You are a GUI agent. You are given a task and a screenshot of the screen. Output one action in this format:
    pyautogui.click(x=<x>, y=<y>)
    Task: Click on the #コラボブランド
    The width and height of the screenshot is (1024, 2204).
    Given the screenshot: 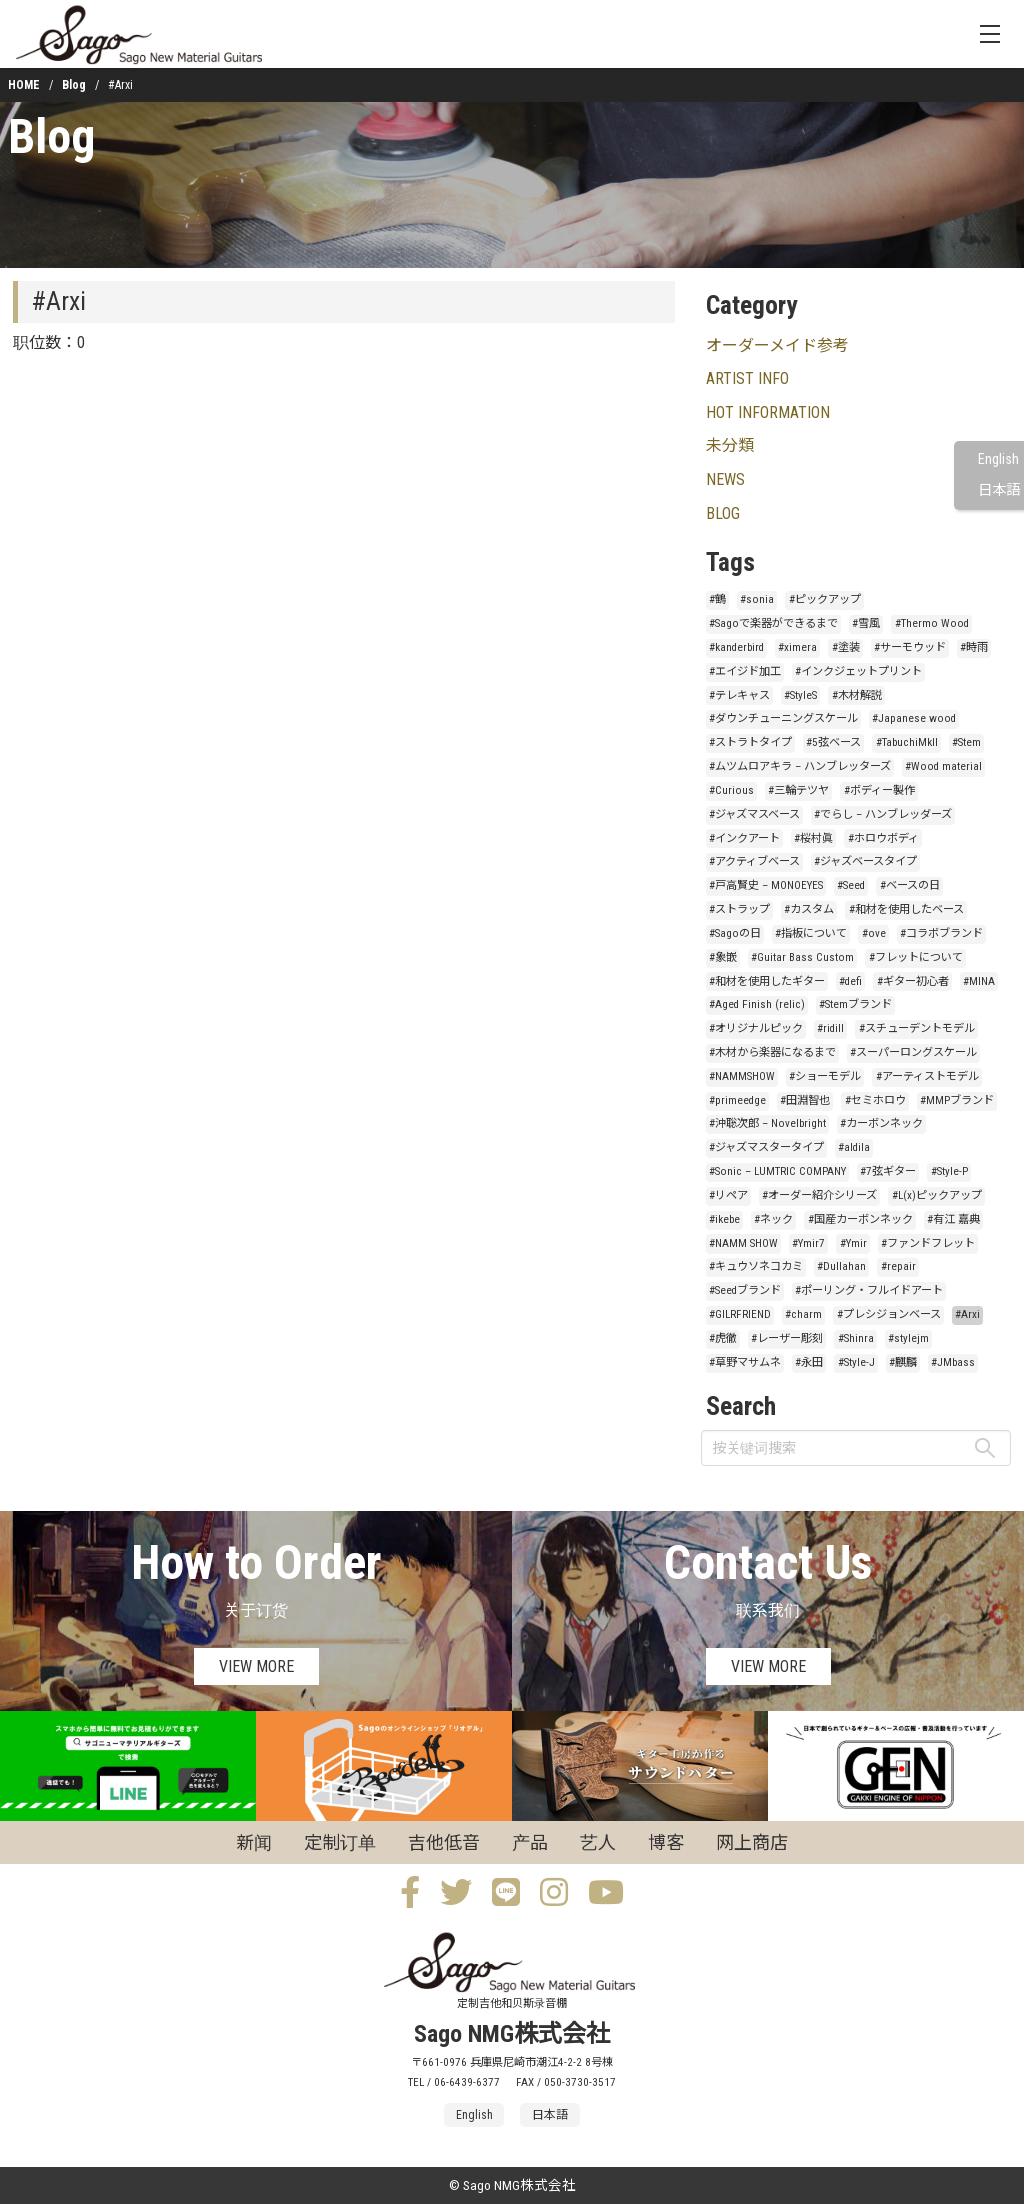 What is the action you would take?
    pyautogui.click(x=941, y=933)
    